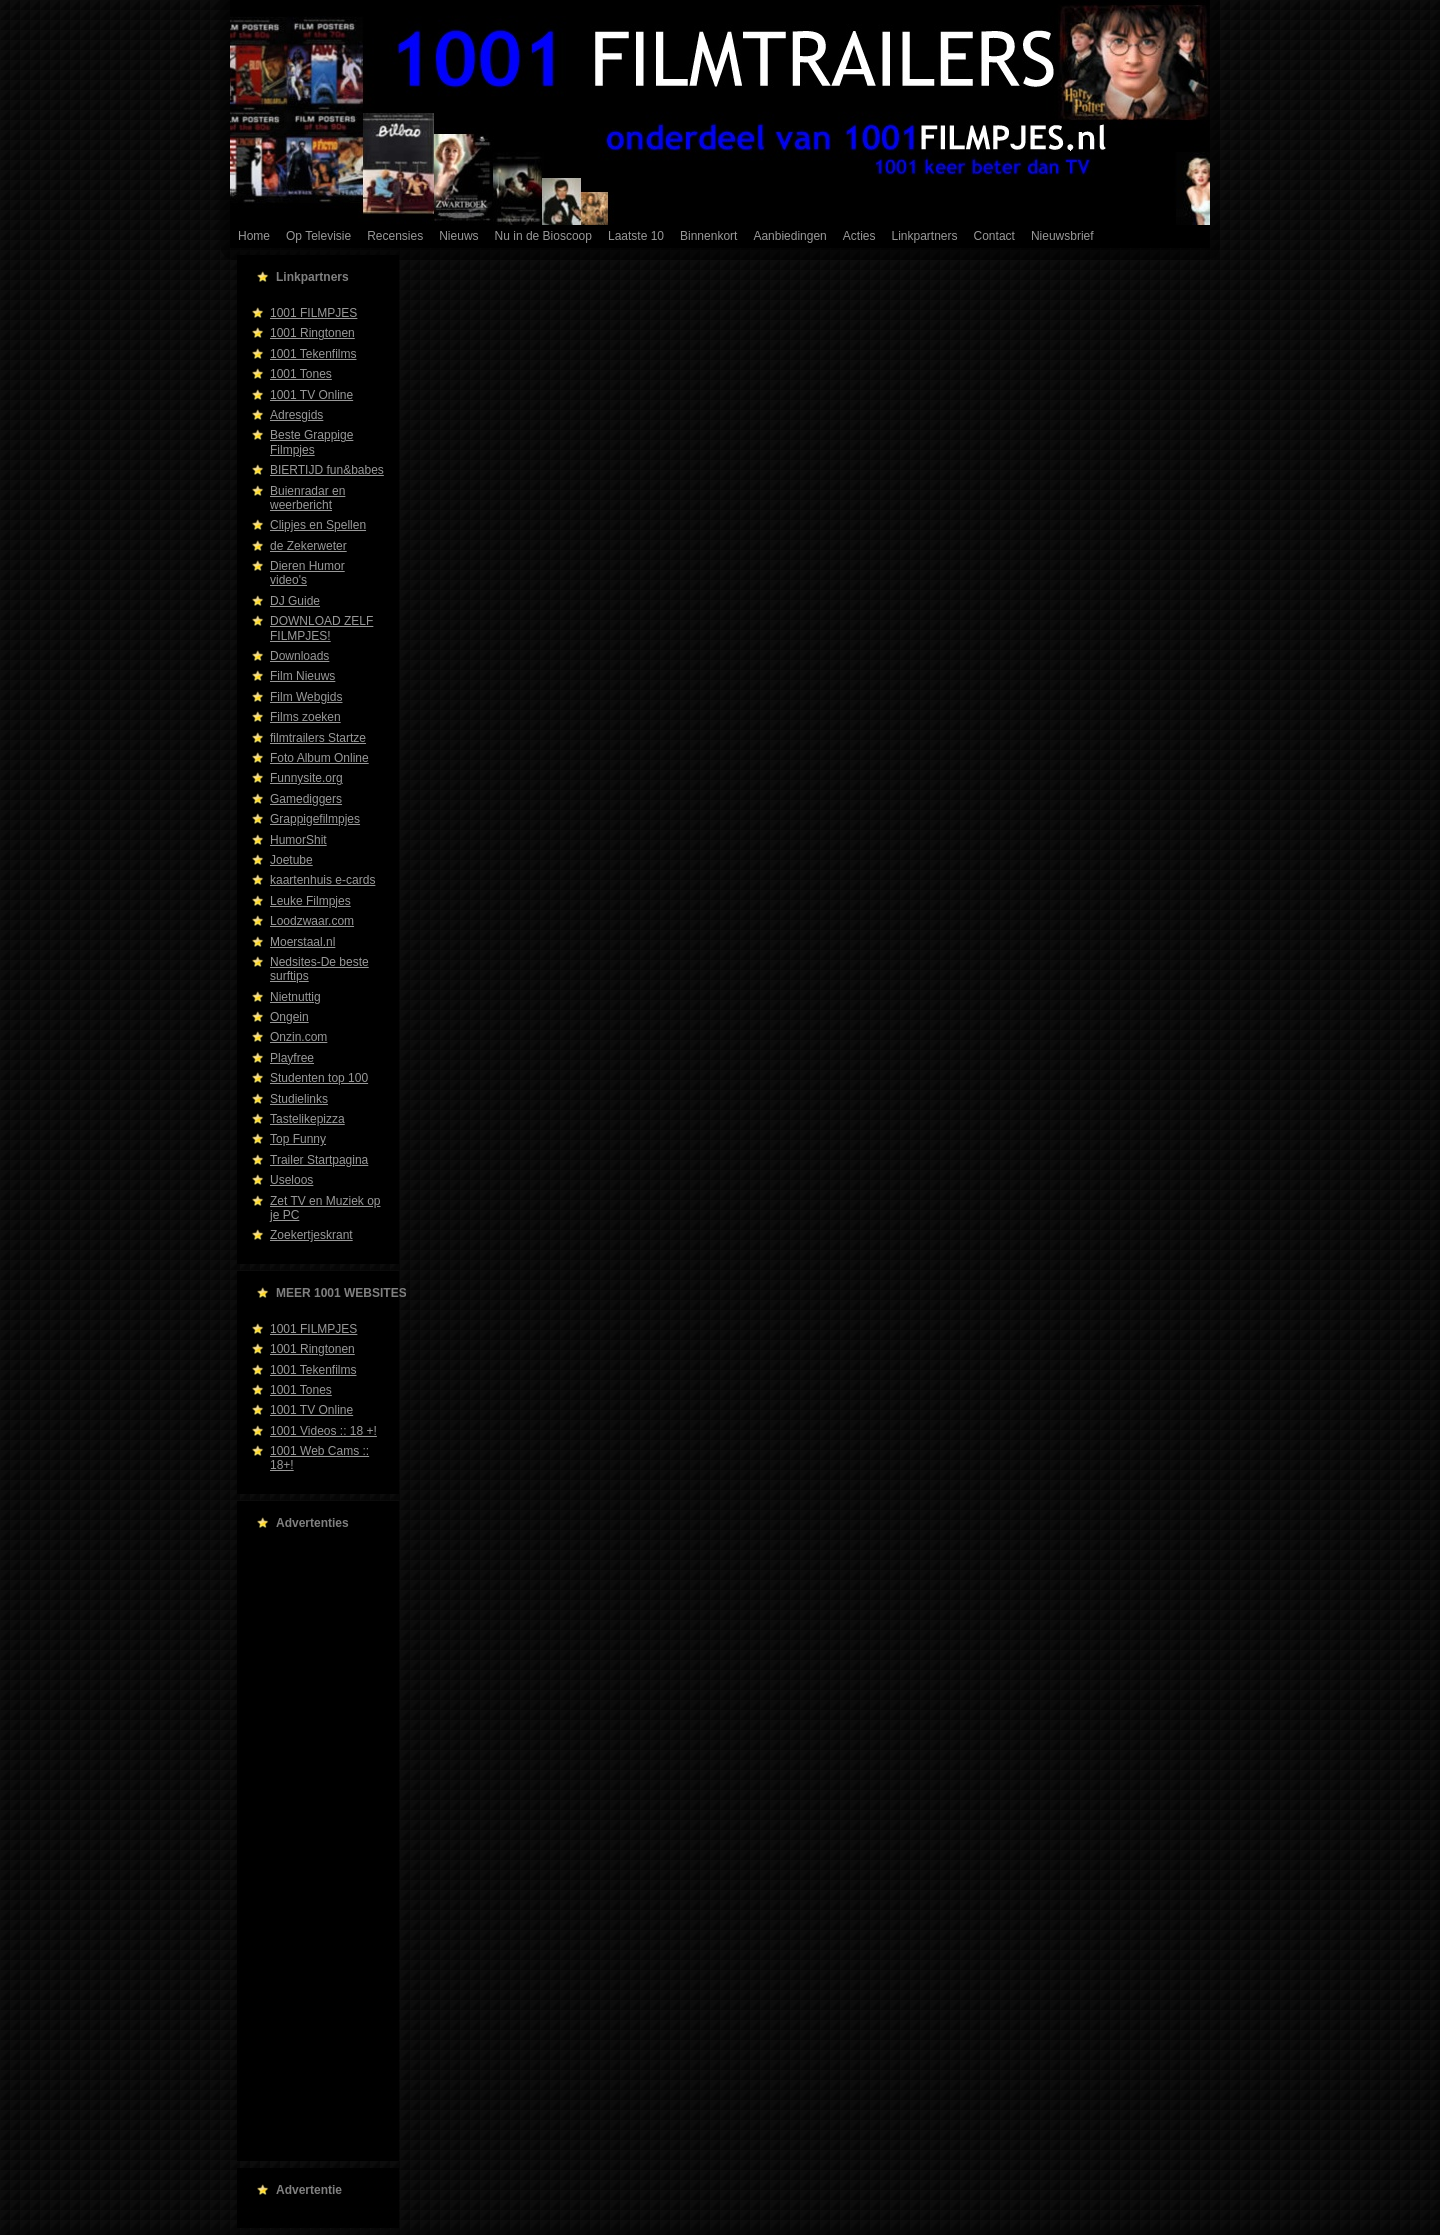  What do you see at coordinates (307, 498) in the screenshot?
I see `Buienradar en weerbericht` at bounding box center [307, 498].